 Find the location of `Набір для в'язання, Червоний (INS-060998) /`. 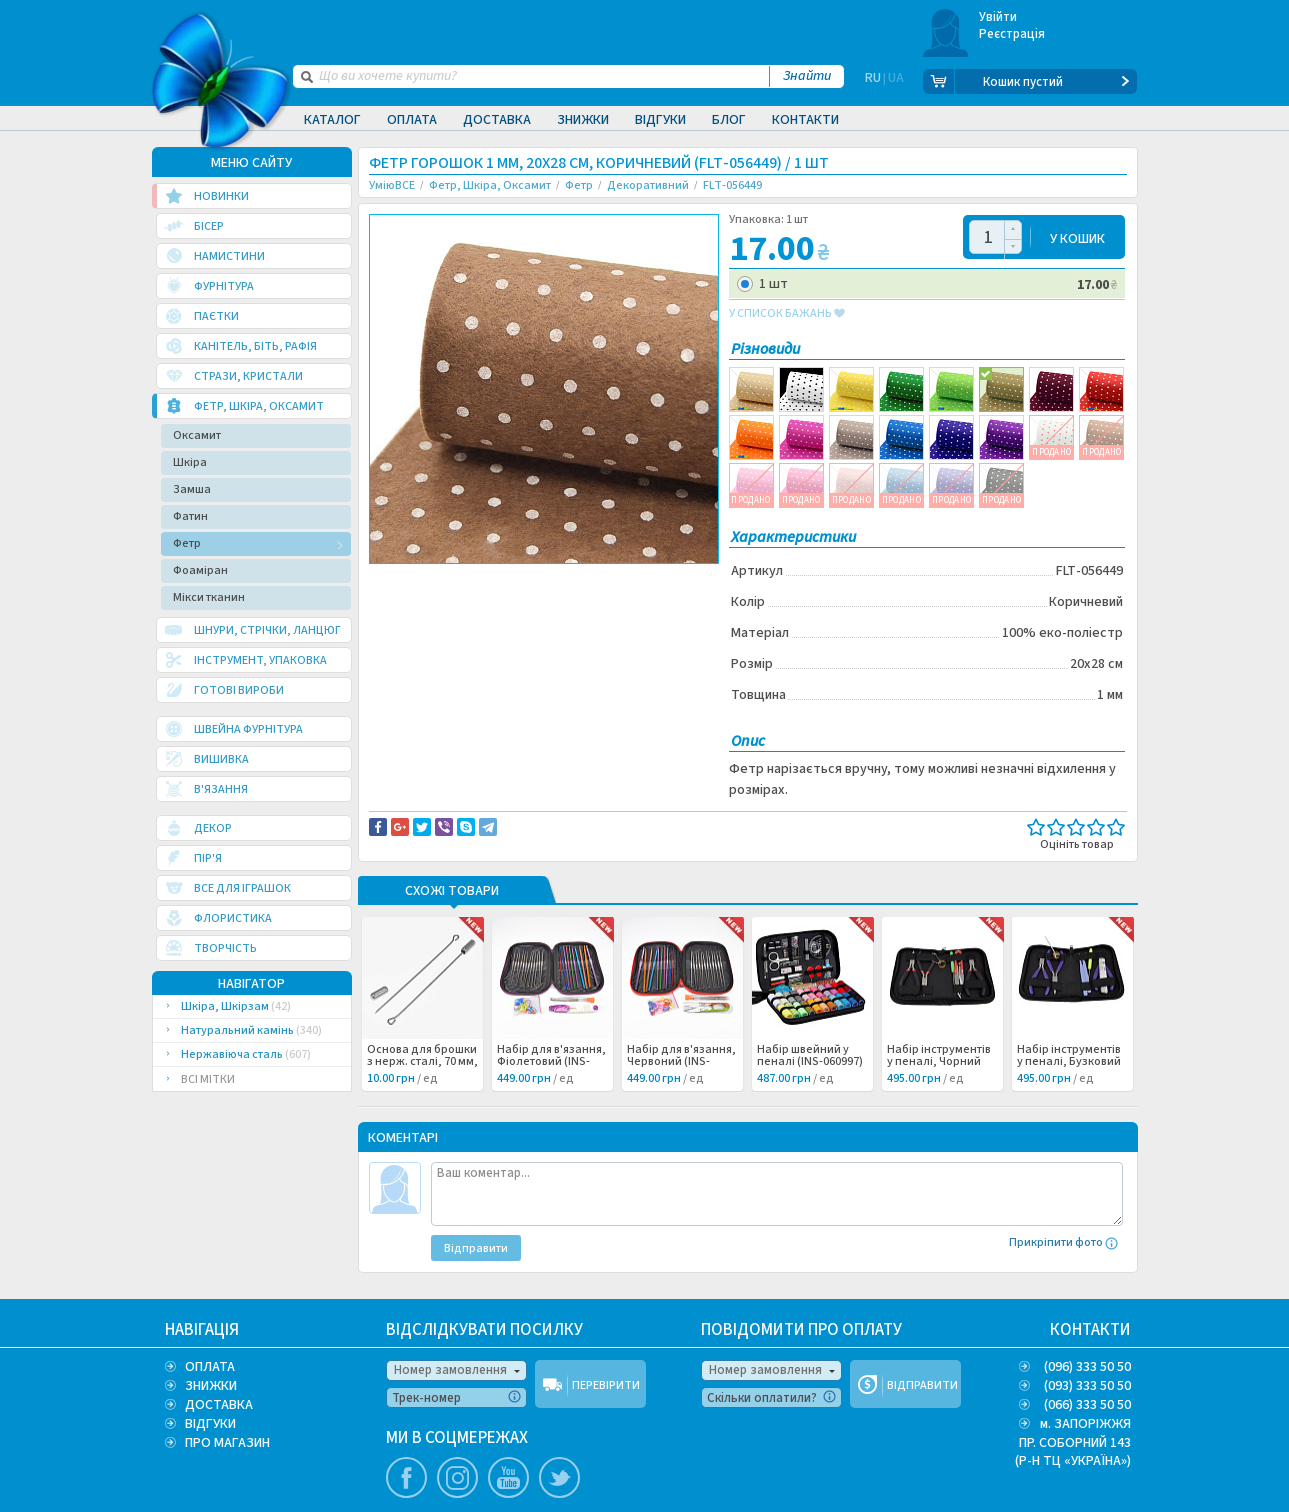

Набір для в'язання, Червоний (INS-060998) / is located at coordinates (681, 1062).